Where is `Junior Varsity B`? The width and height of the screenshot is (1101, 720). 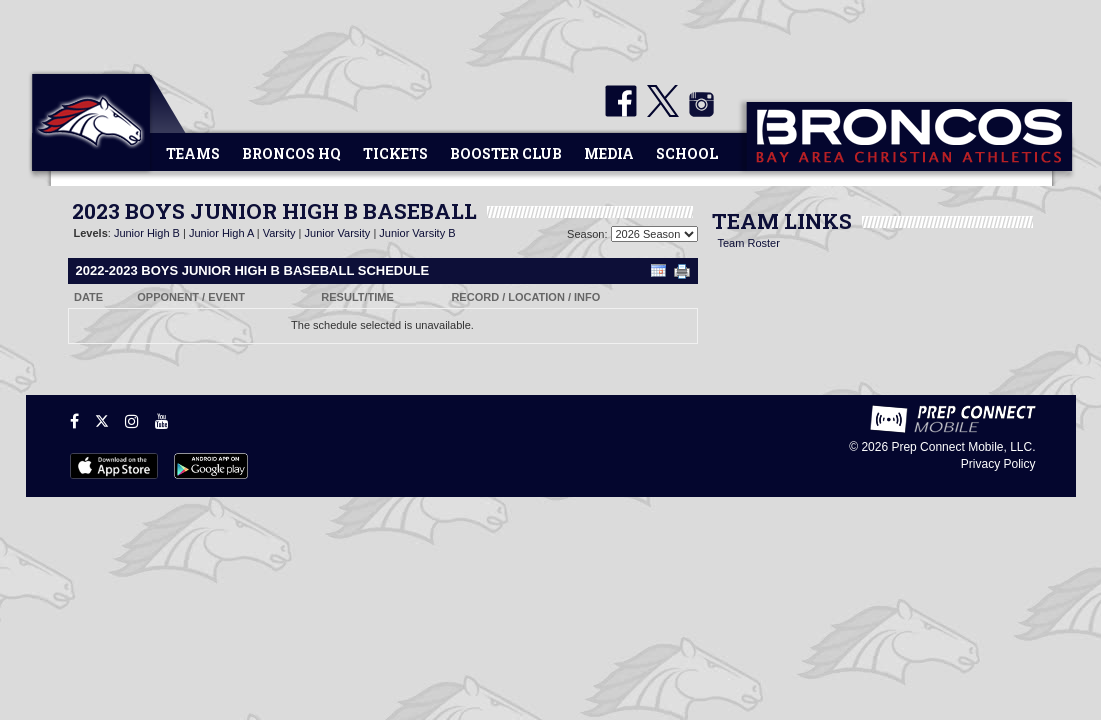
Junior Varsity B is located at coordinates (417, 233).